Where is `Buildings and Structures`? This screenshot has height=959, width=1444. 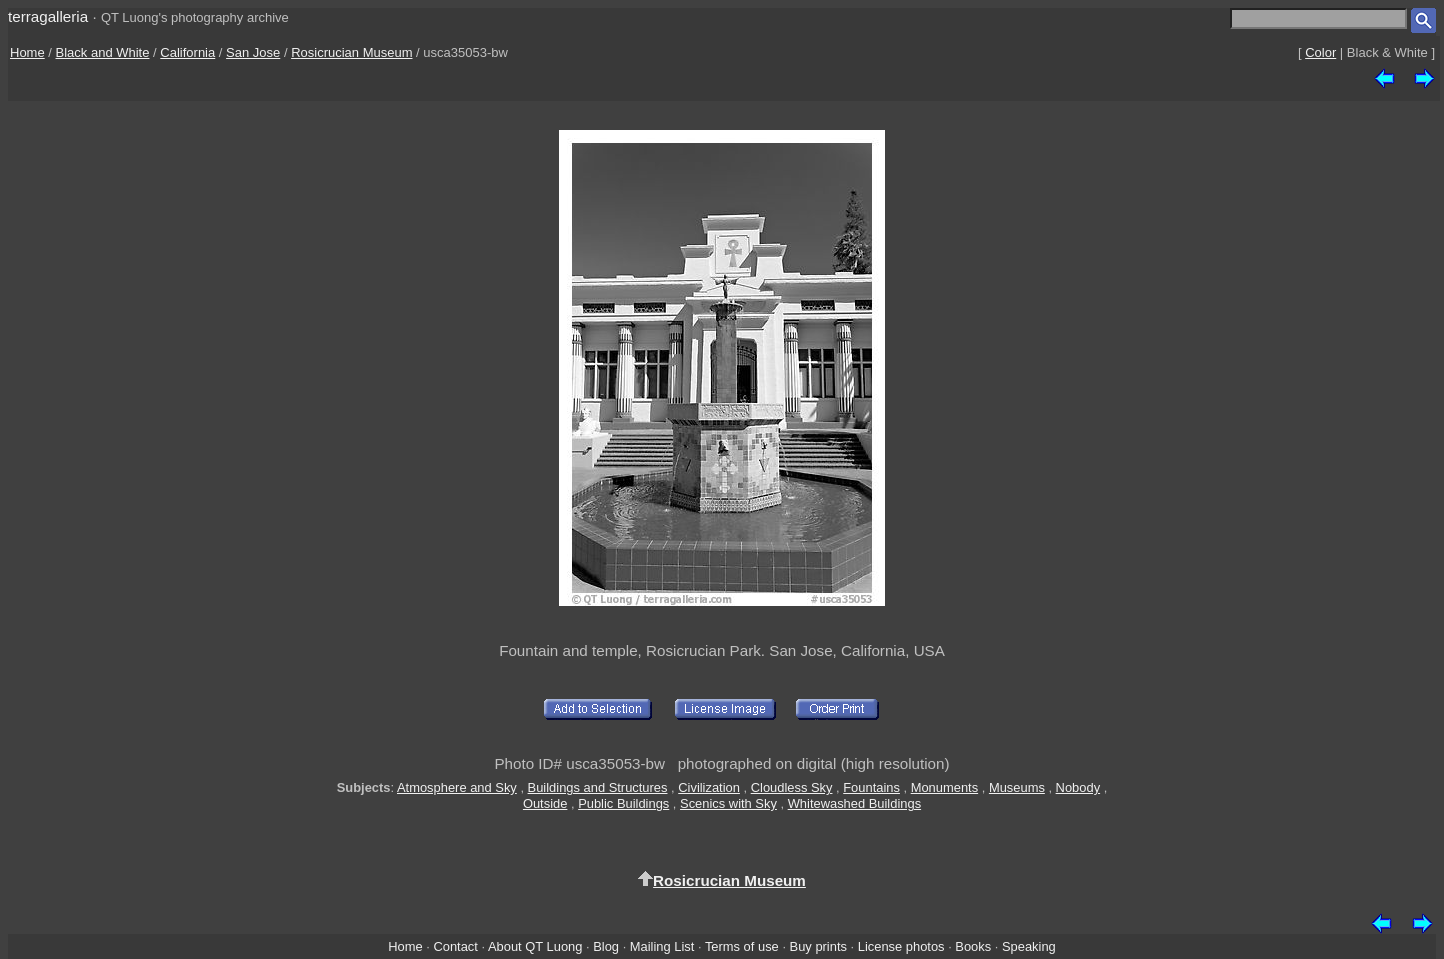
Buildings and Structures is located at coordinates (598, 787).